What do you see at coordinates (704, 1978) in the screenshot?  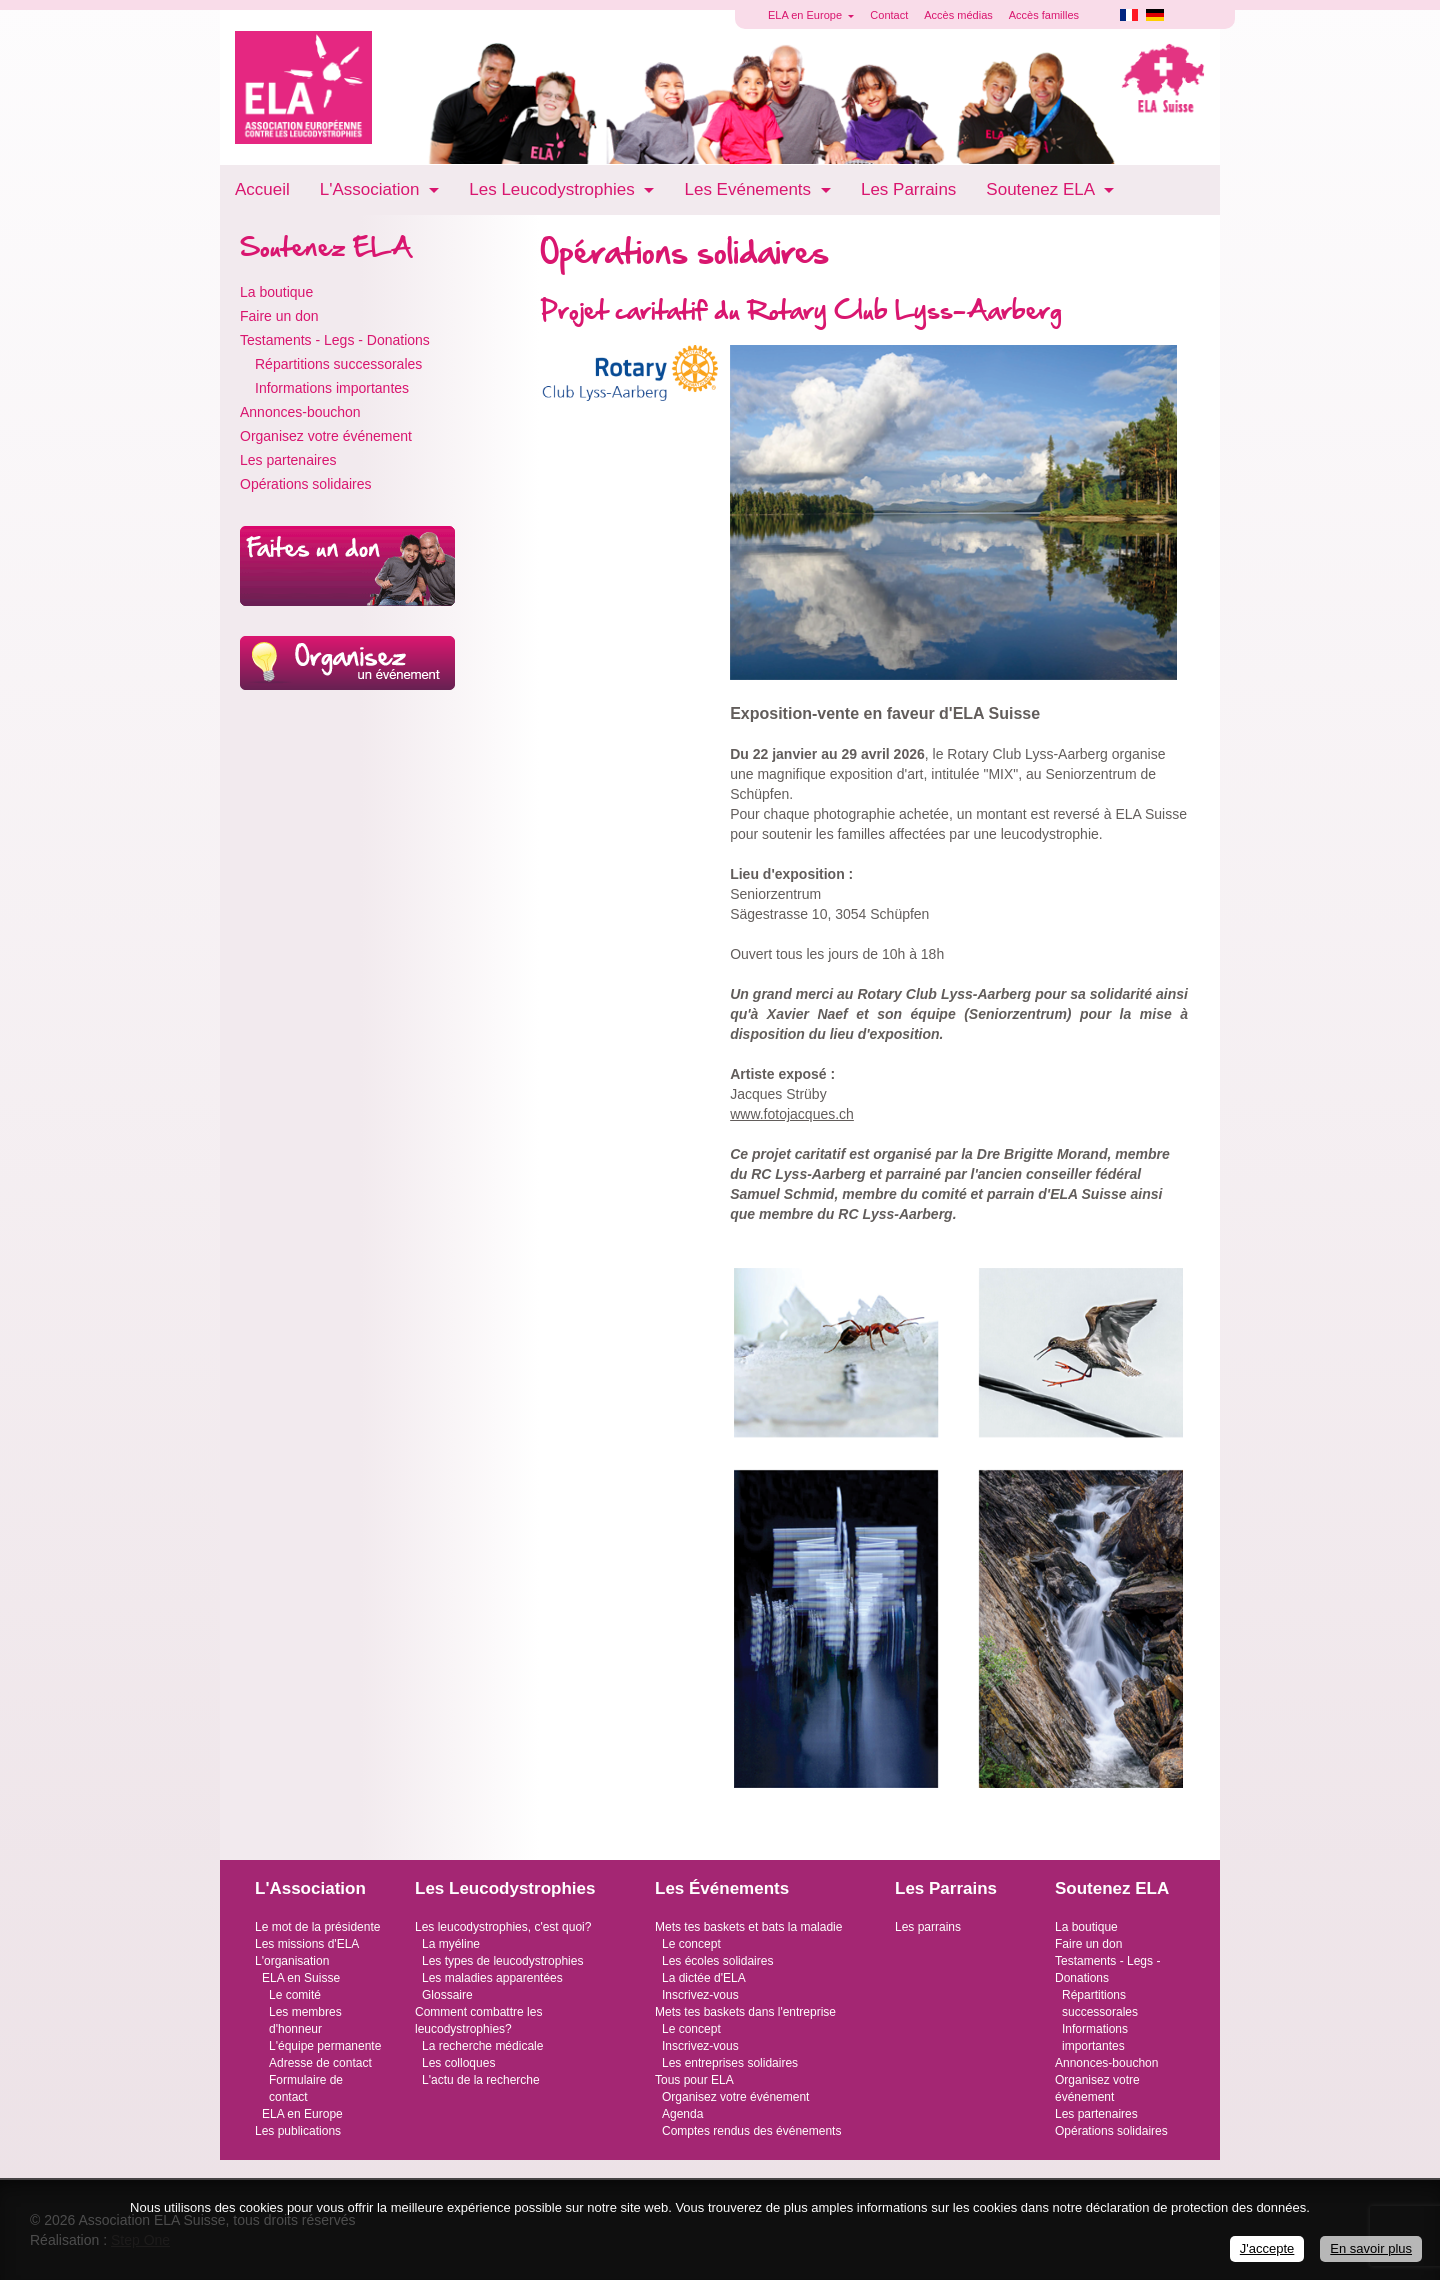 I see `La dictée d'ELA` at bounding box center [704, 1978].